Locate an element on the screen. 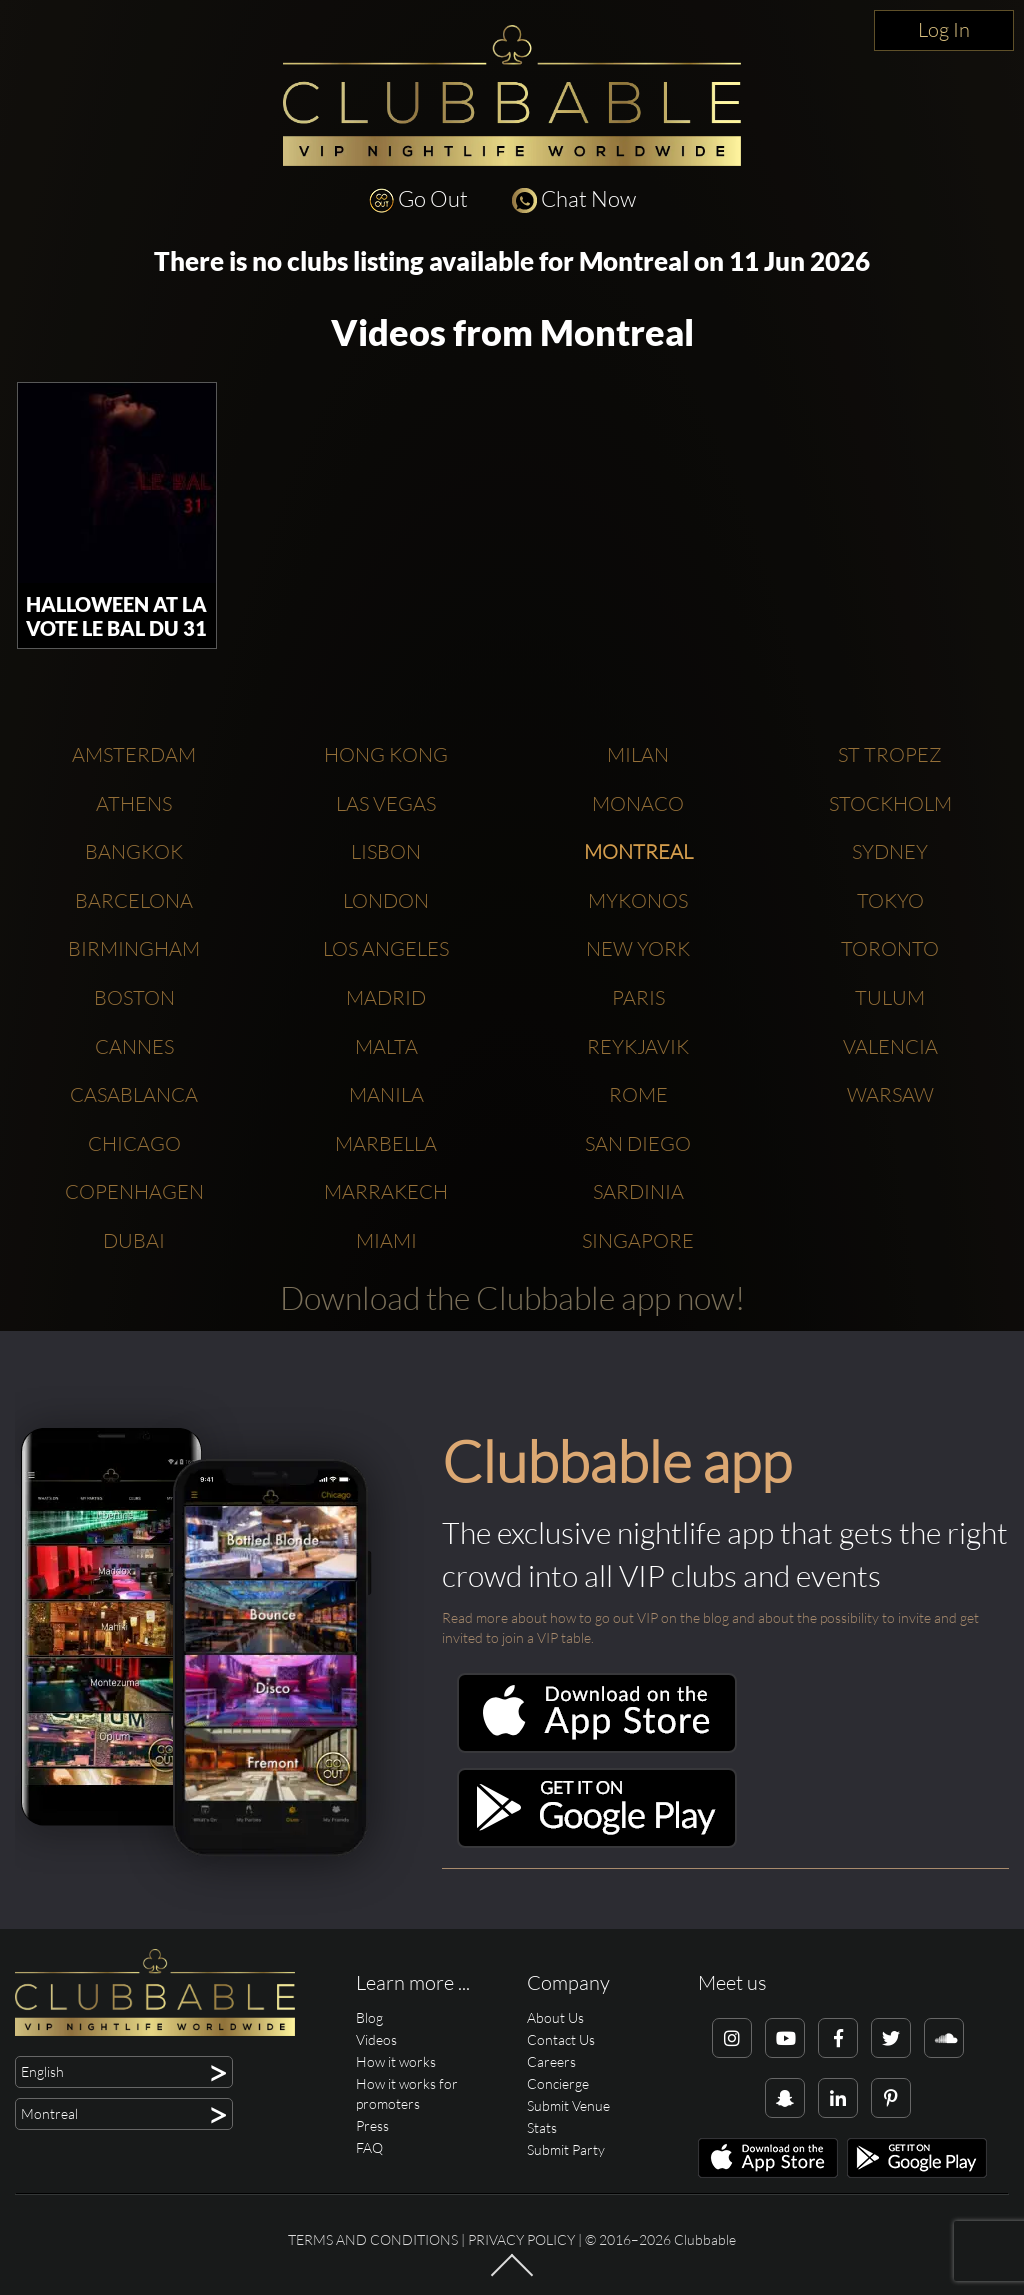 The width and height of the screenshot is (1024, 2295). Milan is located at coordinates (638, 754).